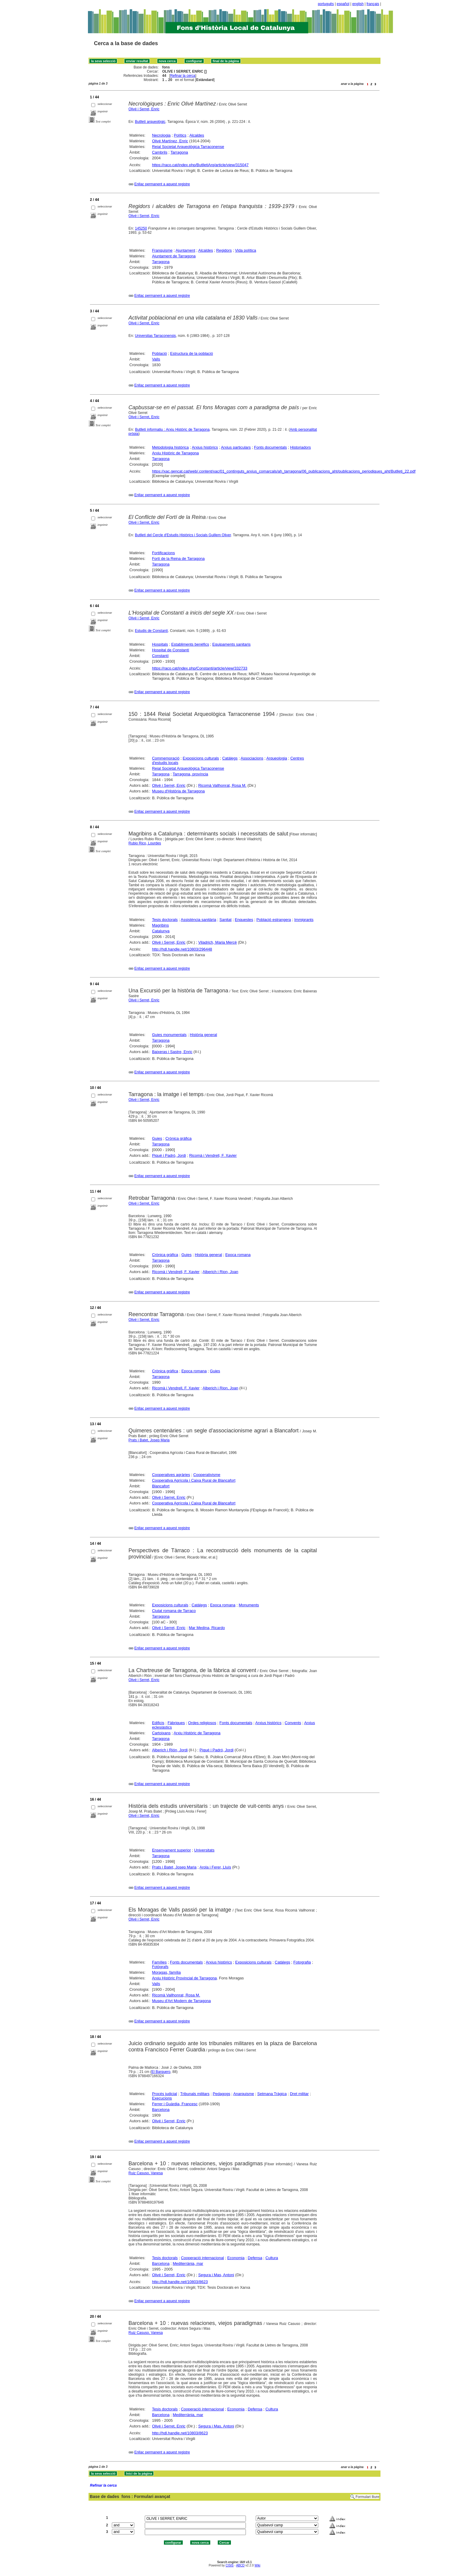  I want to click on Arxius històrics, so click(205, 447).